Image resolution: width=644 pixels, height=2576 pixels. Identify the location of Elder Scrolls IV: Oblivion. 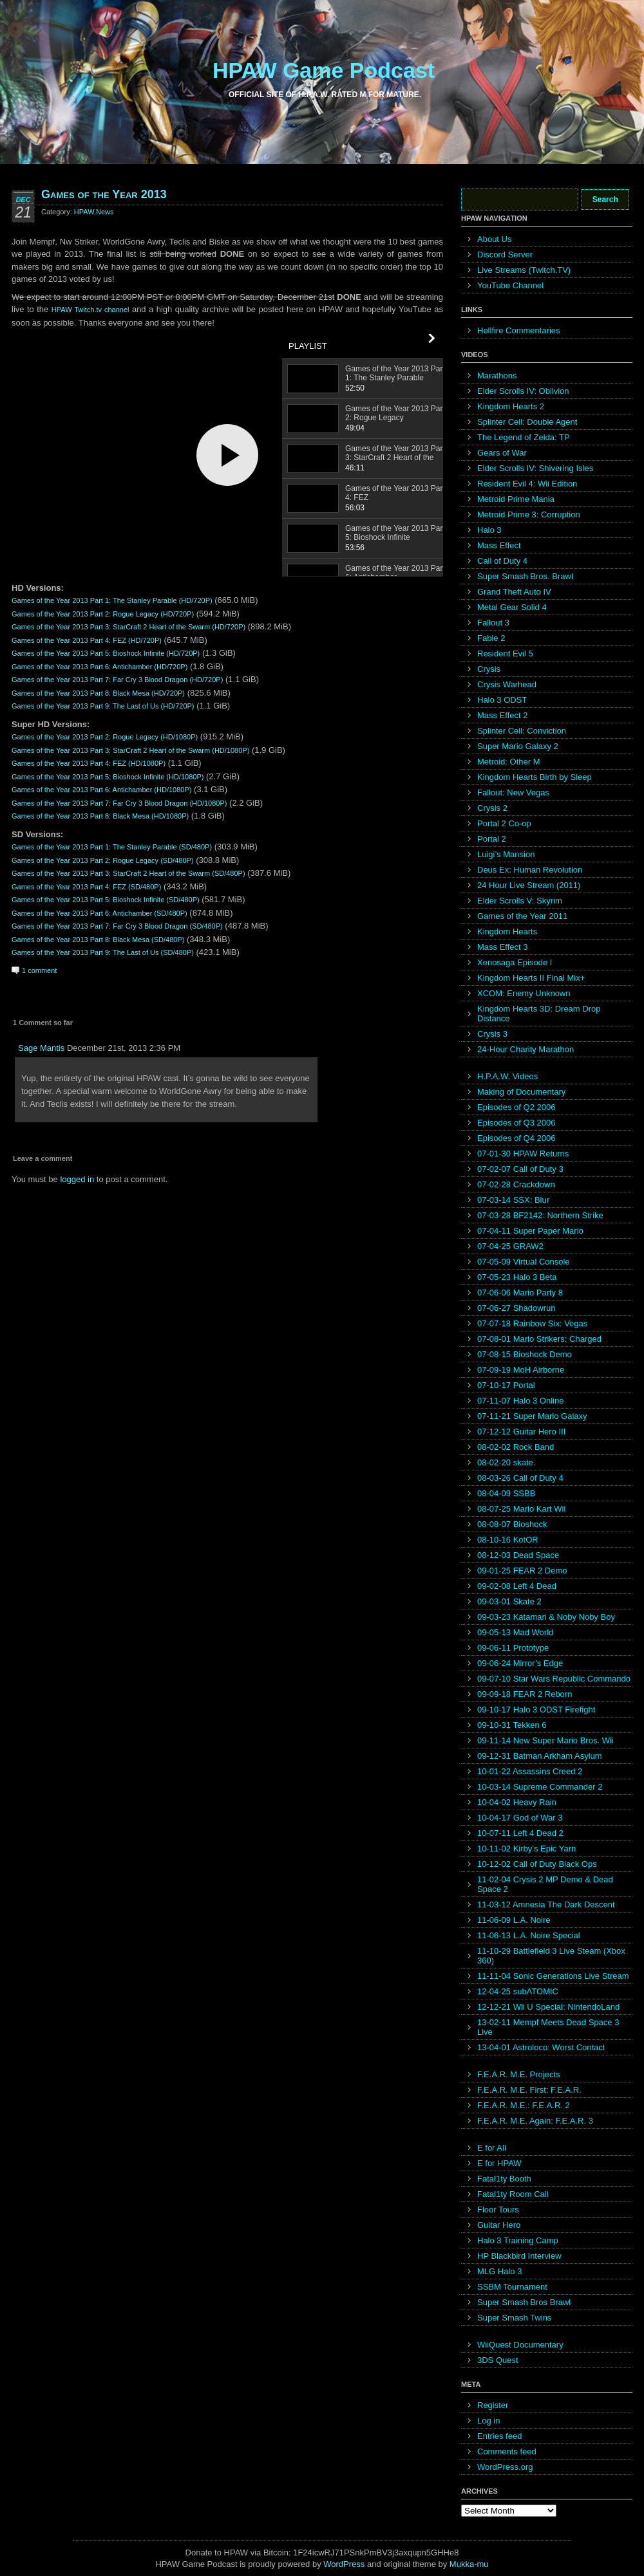
(523, 391).